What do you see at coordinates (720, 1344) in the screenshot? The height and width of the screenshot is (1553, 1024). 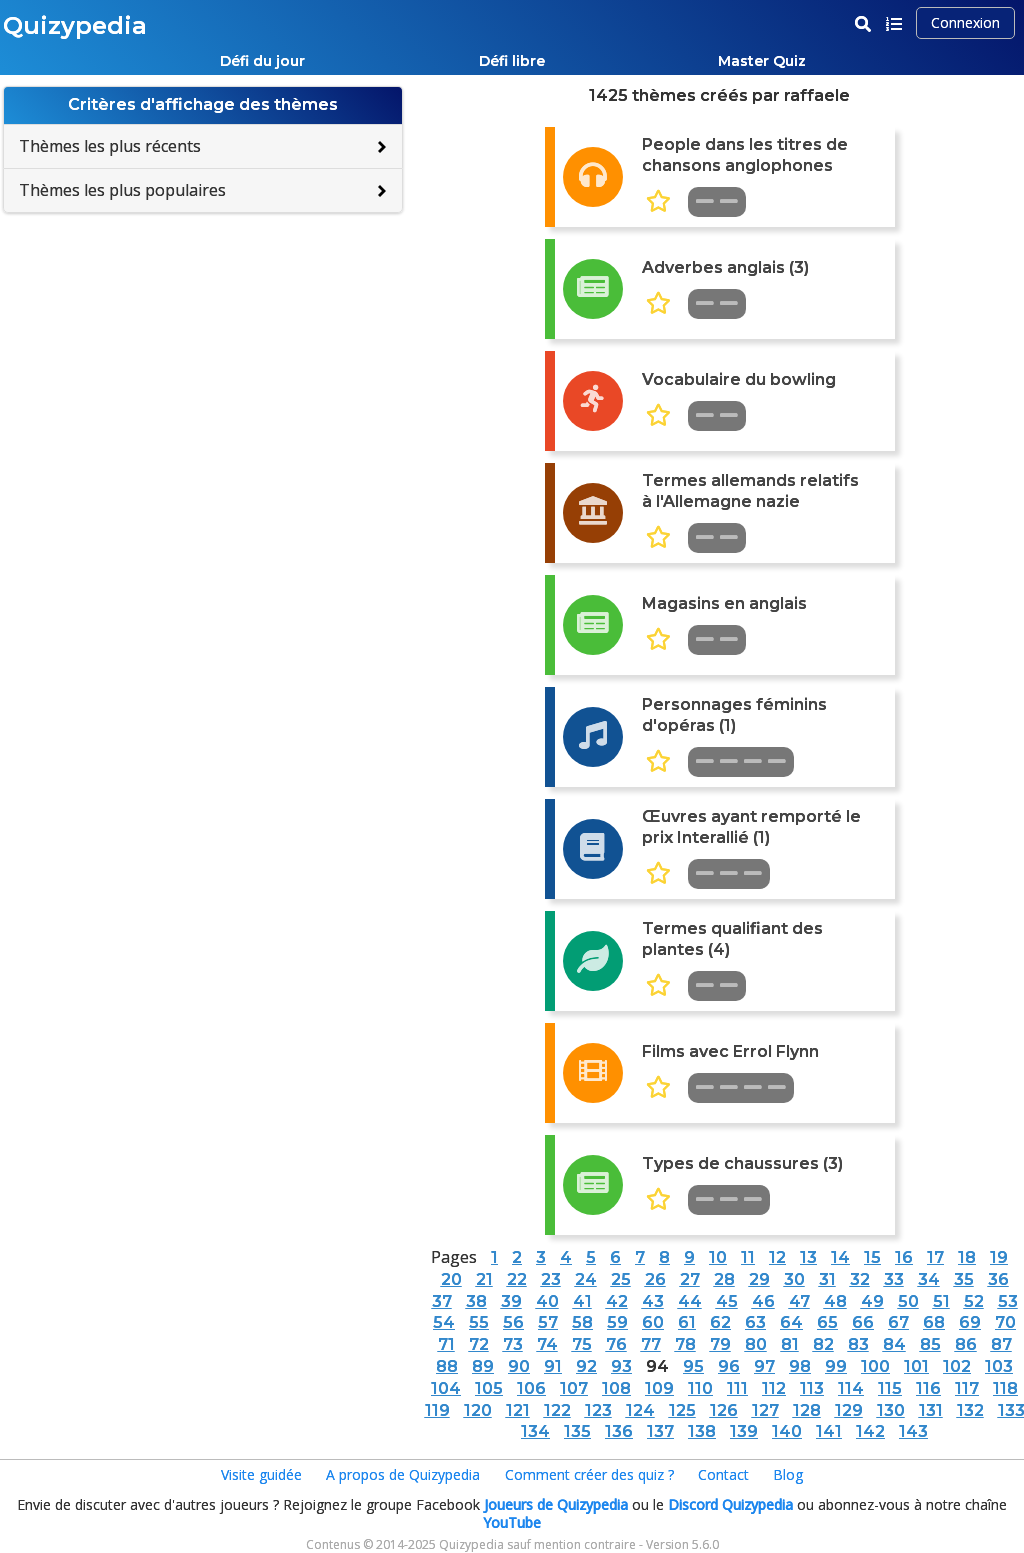 I see `79` at bounding box center [720, 1344].